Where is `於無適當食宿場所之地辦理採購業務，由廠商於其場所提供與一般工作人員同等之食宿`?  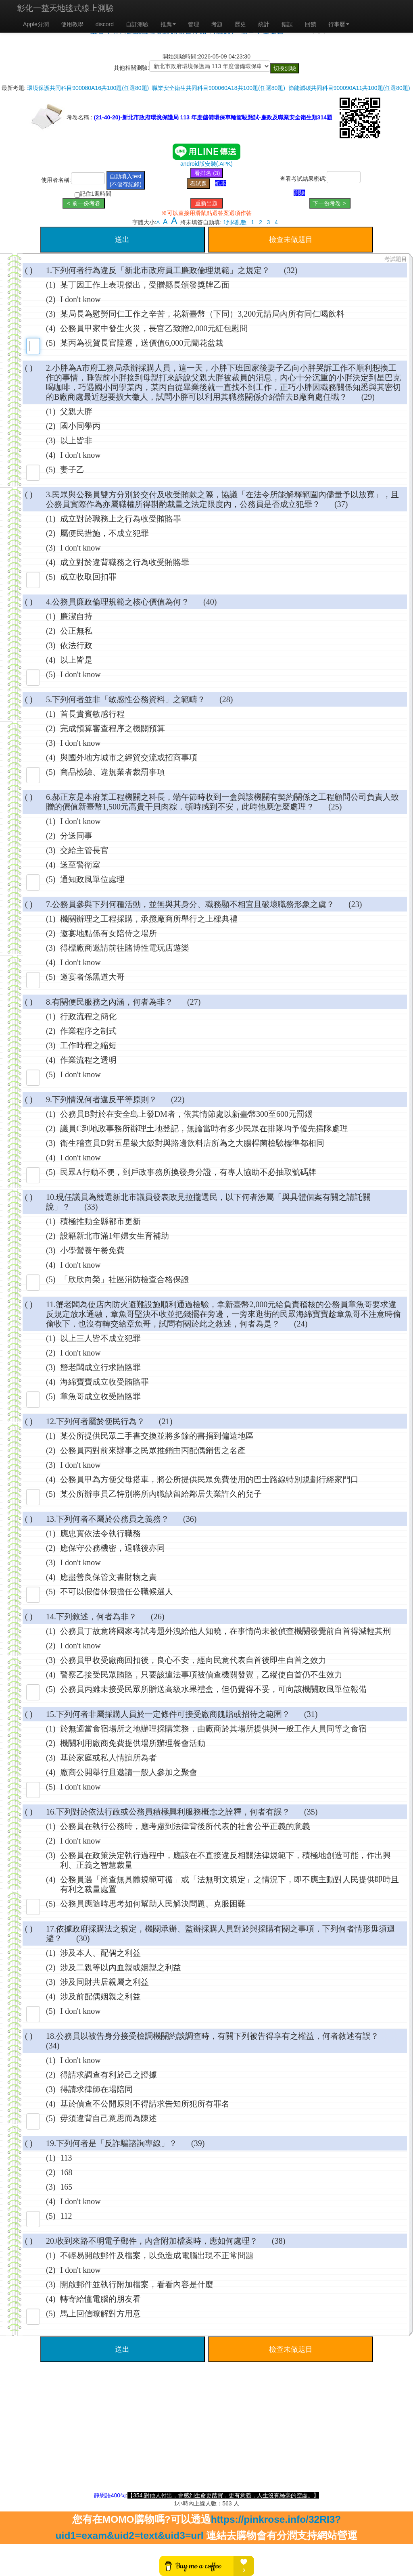 於無適當食宿場所之地辦理採購業務，由廠商於其場所提供與一般工作人員同等之食宿 is located at coordinates (213, 1728).